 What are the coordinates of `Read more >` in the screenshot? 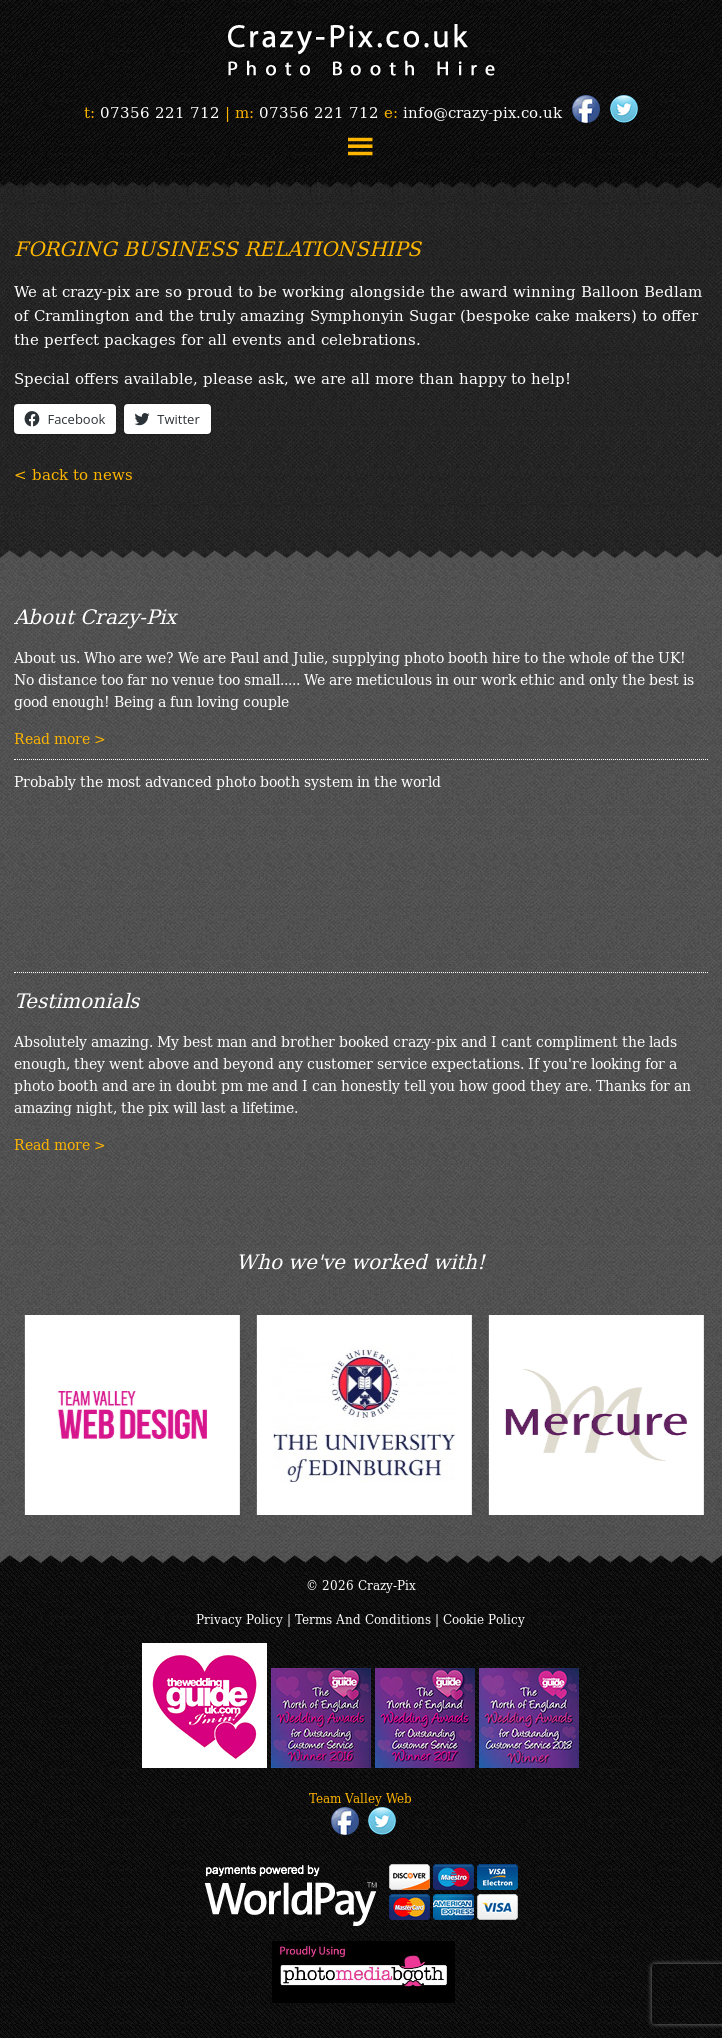 It's located at (60, 738).